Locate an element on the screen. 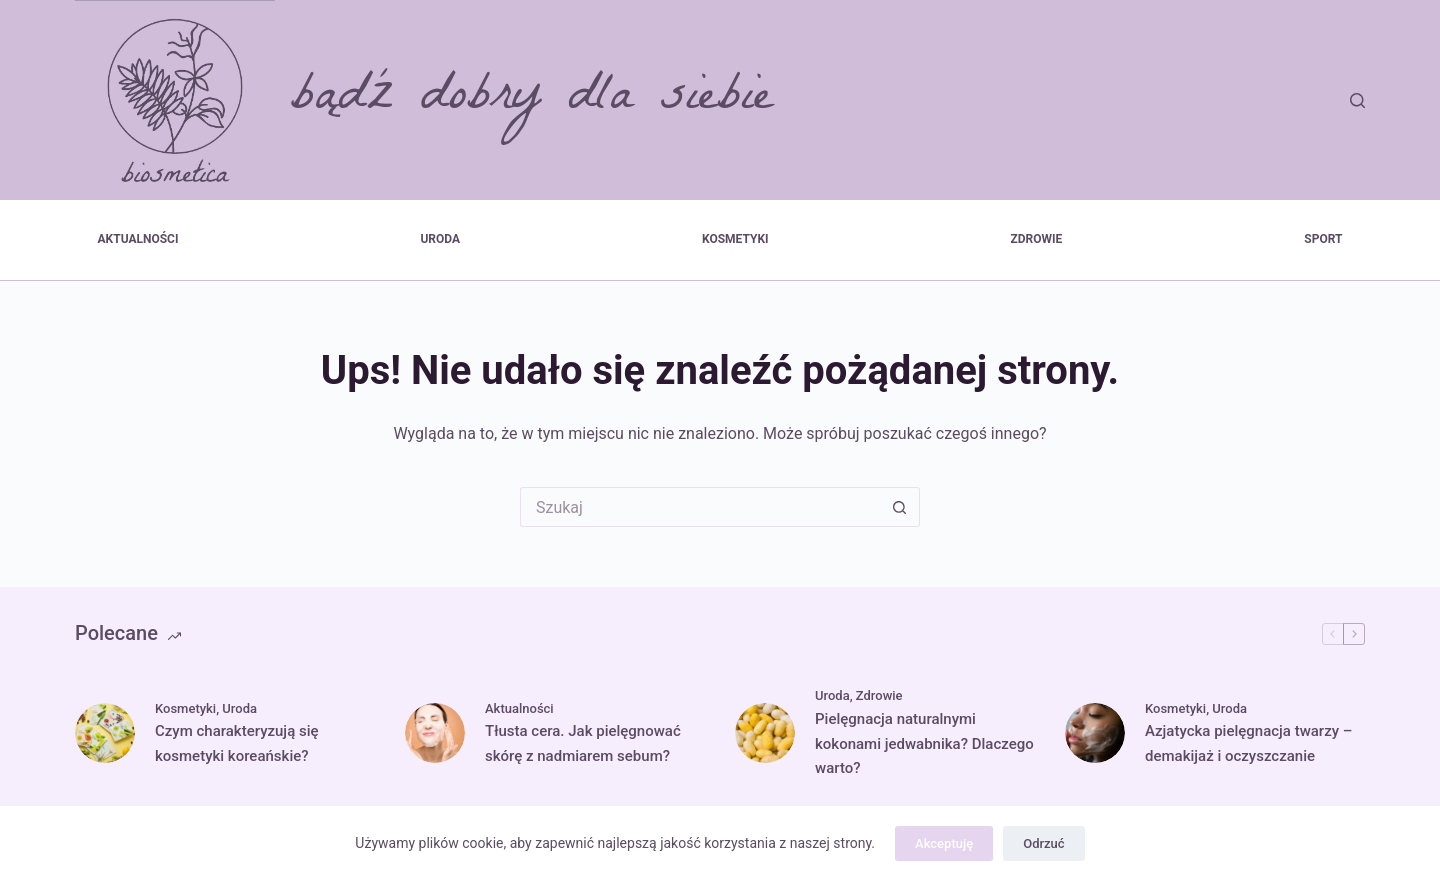 The image size is (1440, 881). [Czym charakteryzują się kosmetyki koreańskie?] is located at coordinates (105, 733).